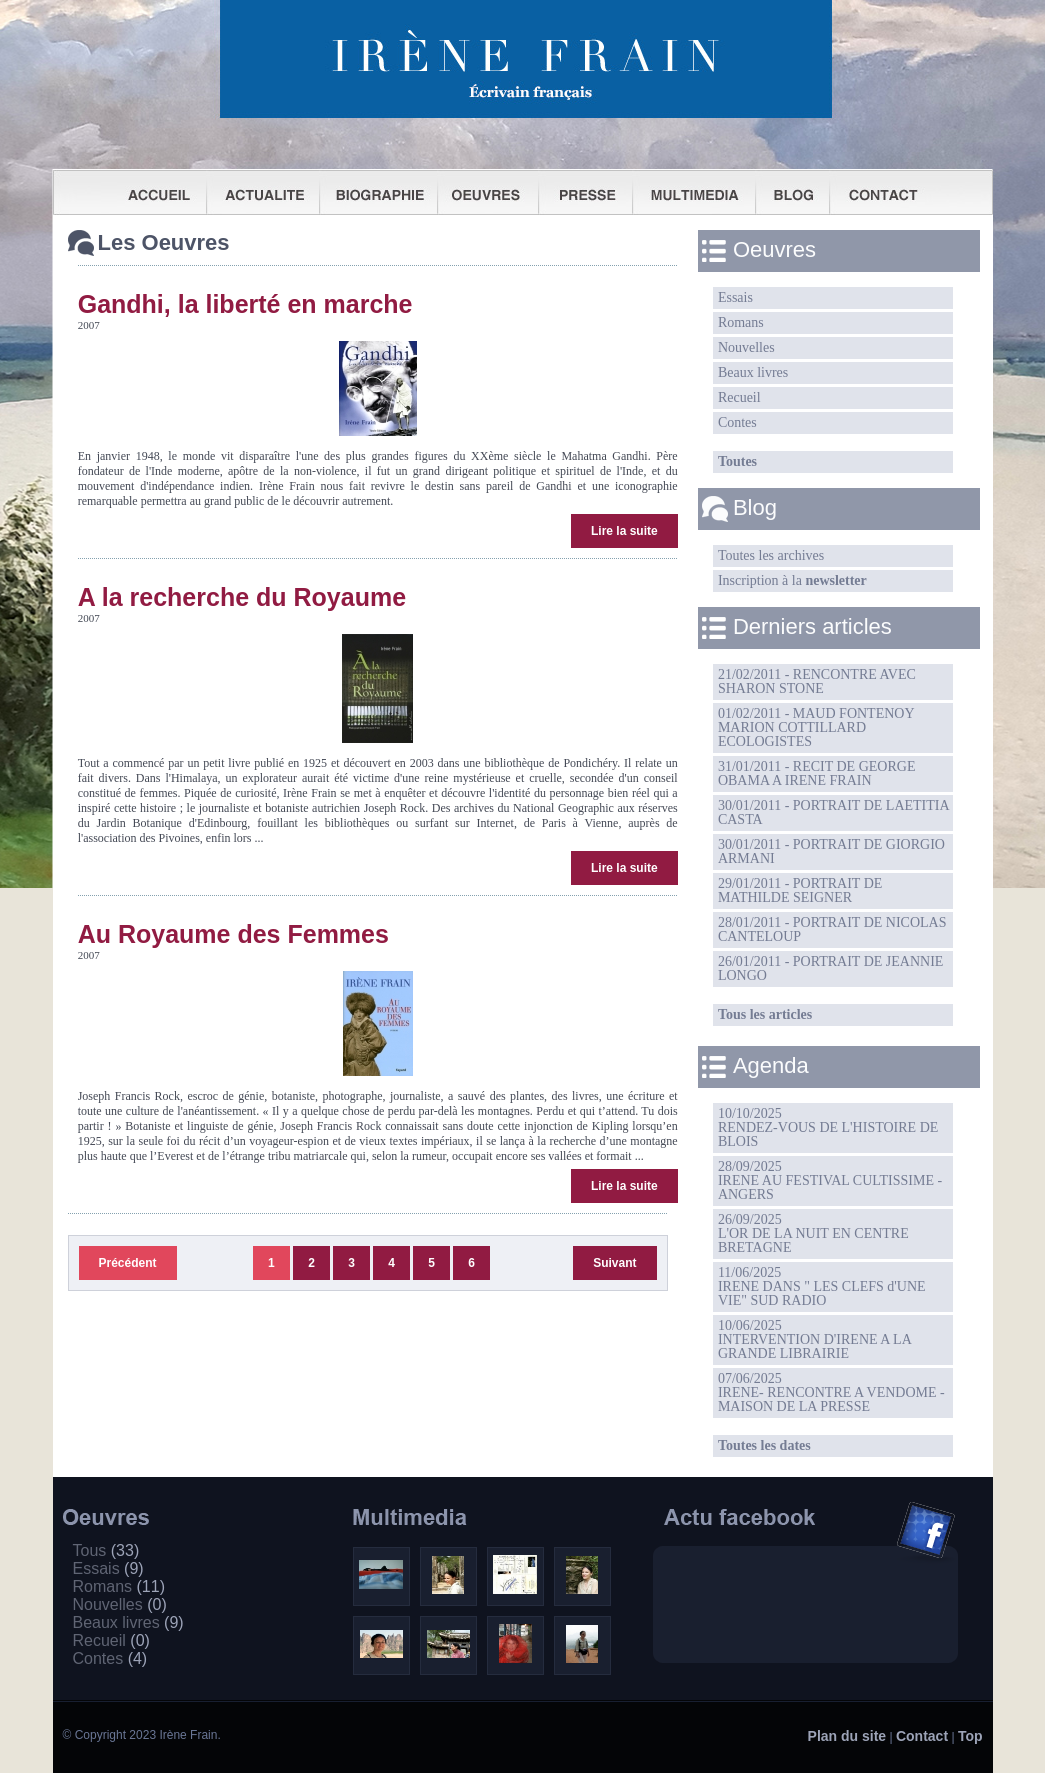  Describe the element at coordinates (815, 1339) in the screenshot. I see `10/06/2025INTERVENTION D'IRENE A LA GRANDE LIBRAIRIE` at that location.